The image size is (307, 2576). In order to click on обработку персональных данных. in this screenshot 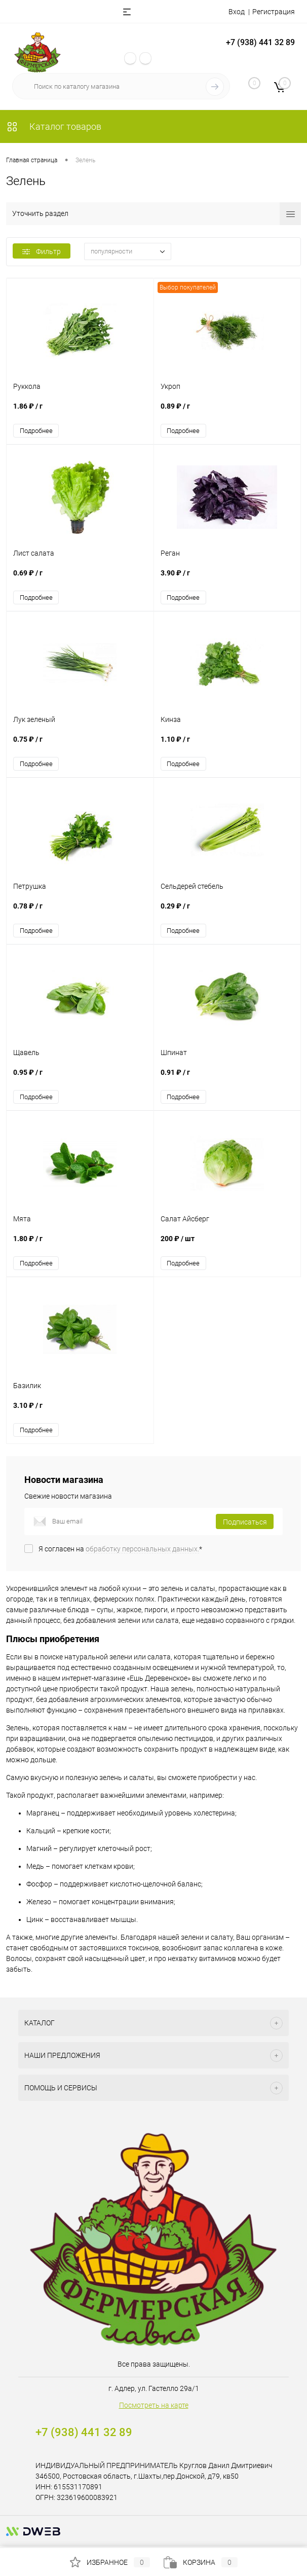, I will do `click(142, 1551)`.